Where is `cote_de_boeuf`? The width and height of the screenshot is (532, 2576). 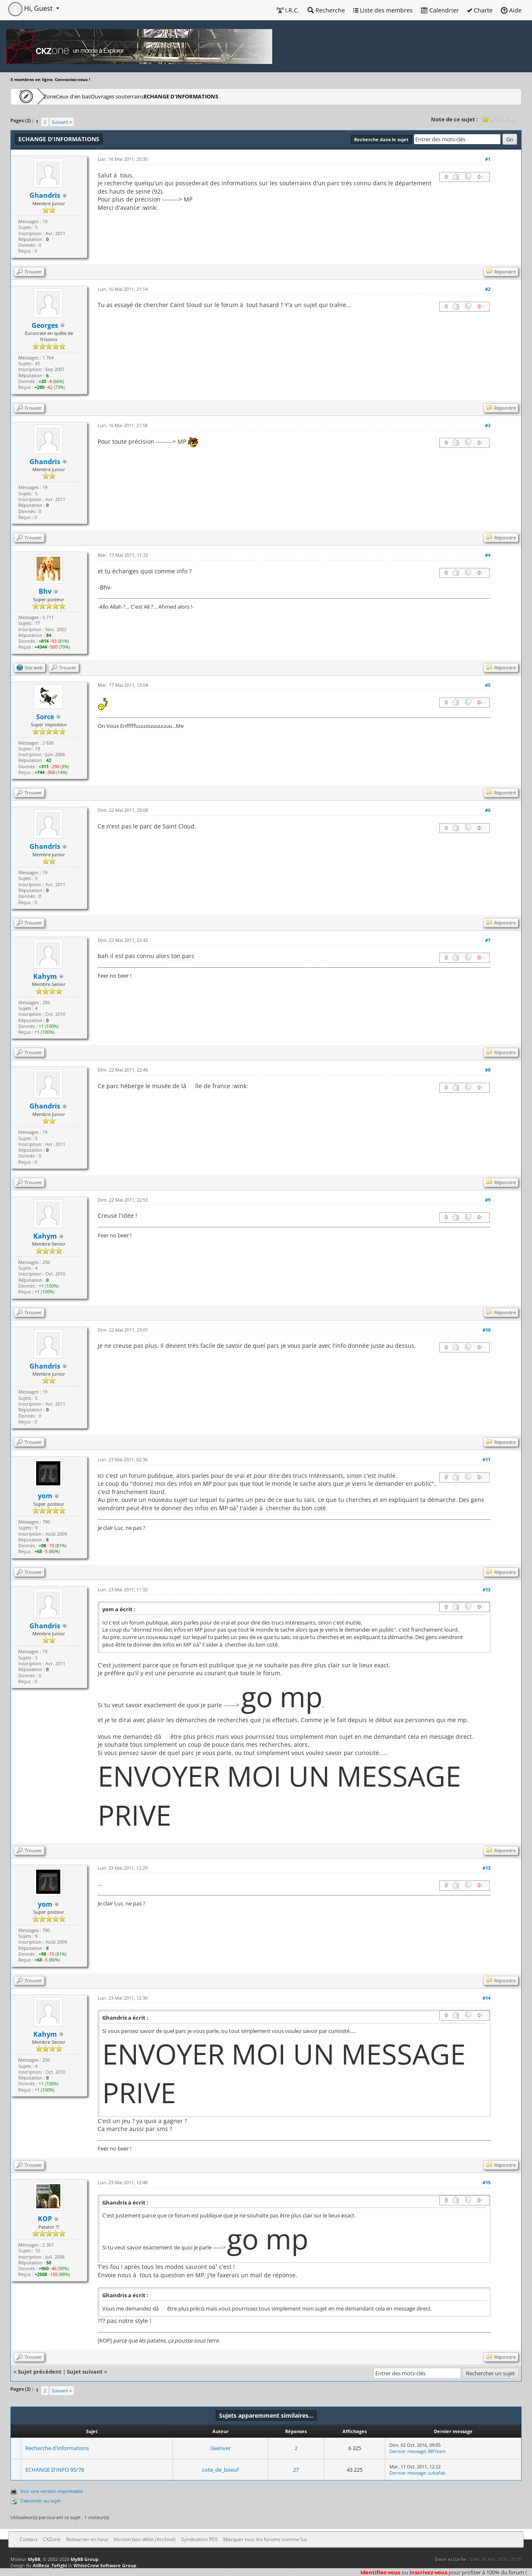
cote_de_boeuf is located at coordinates (220, 2469).